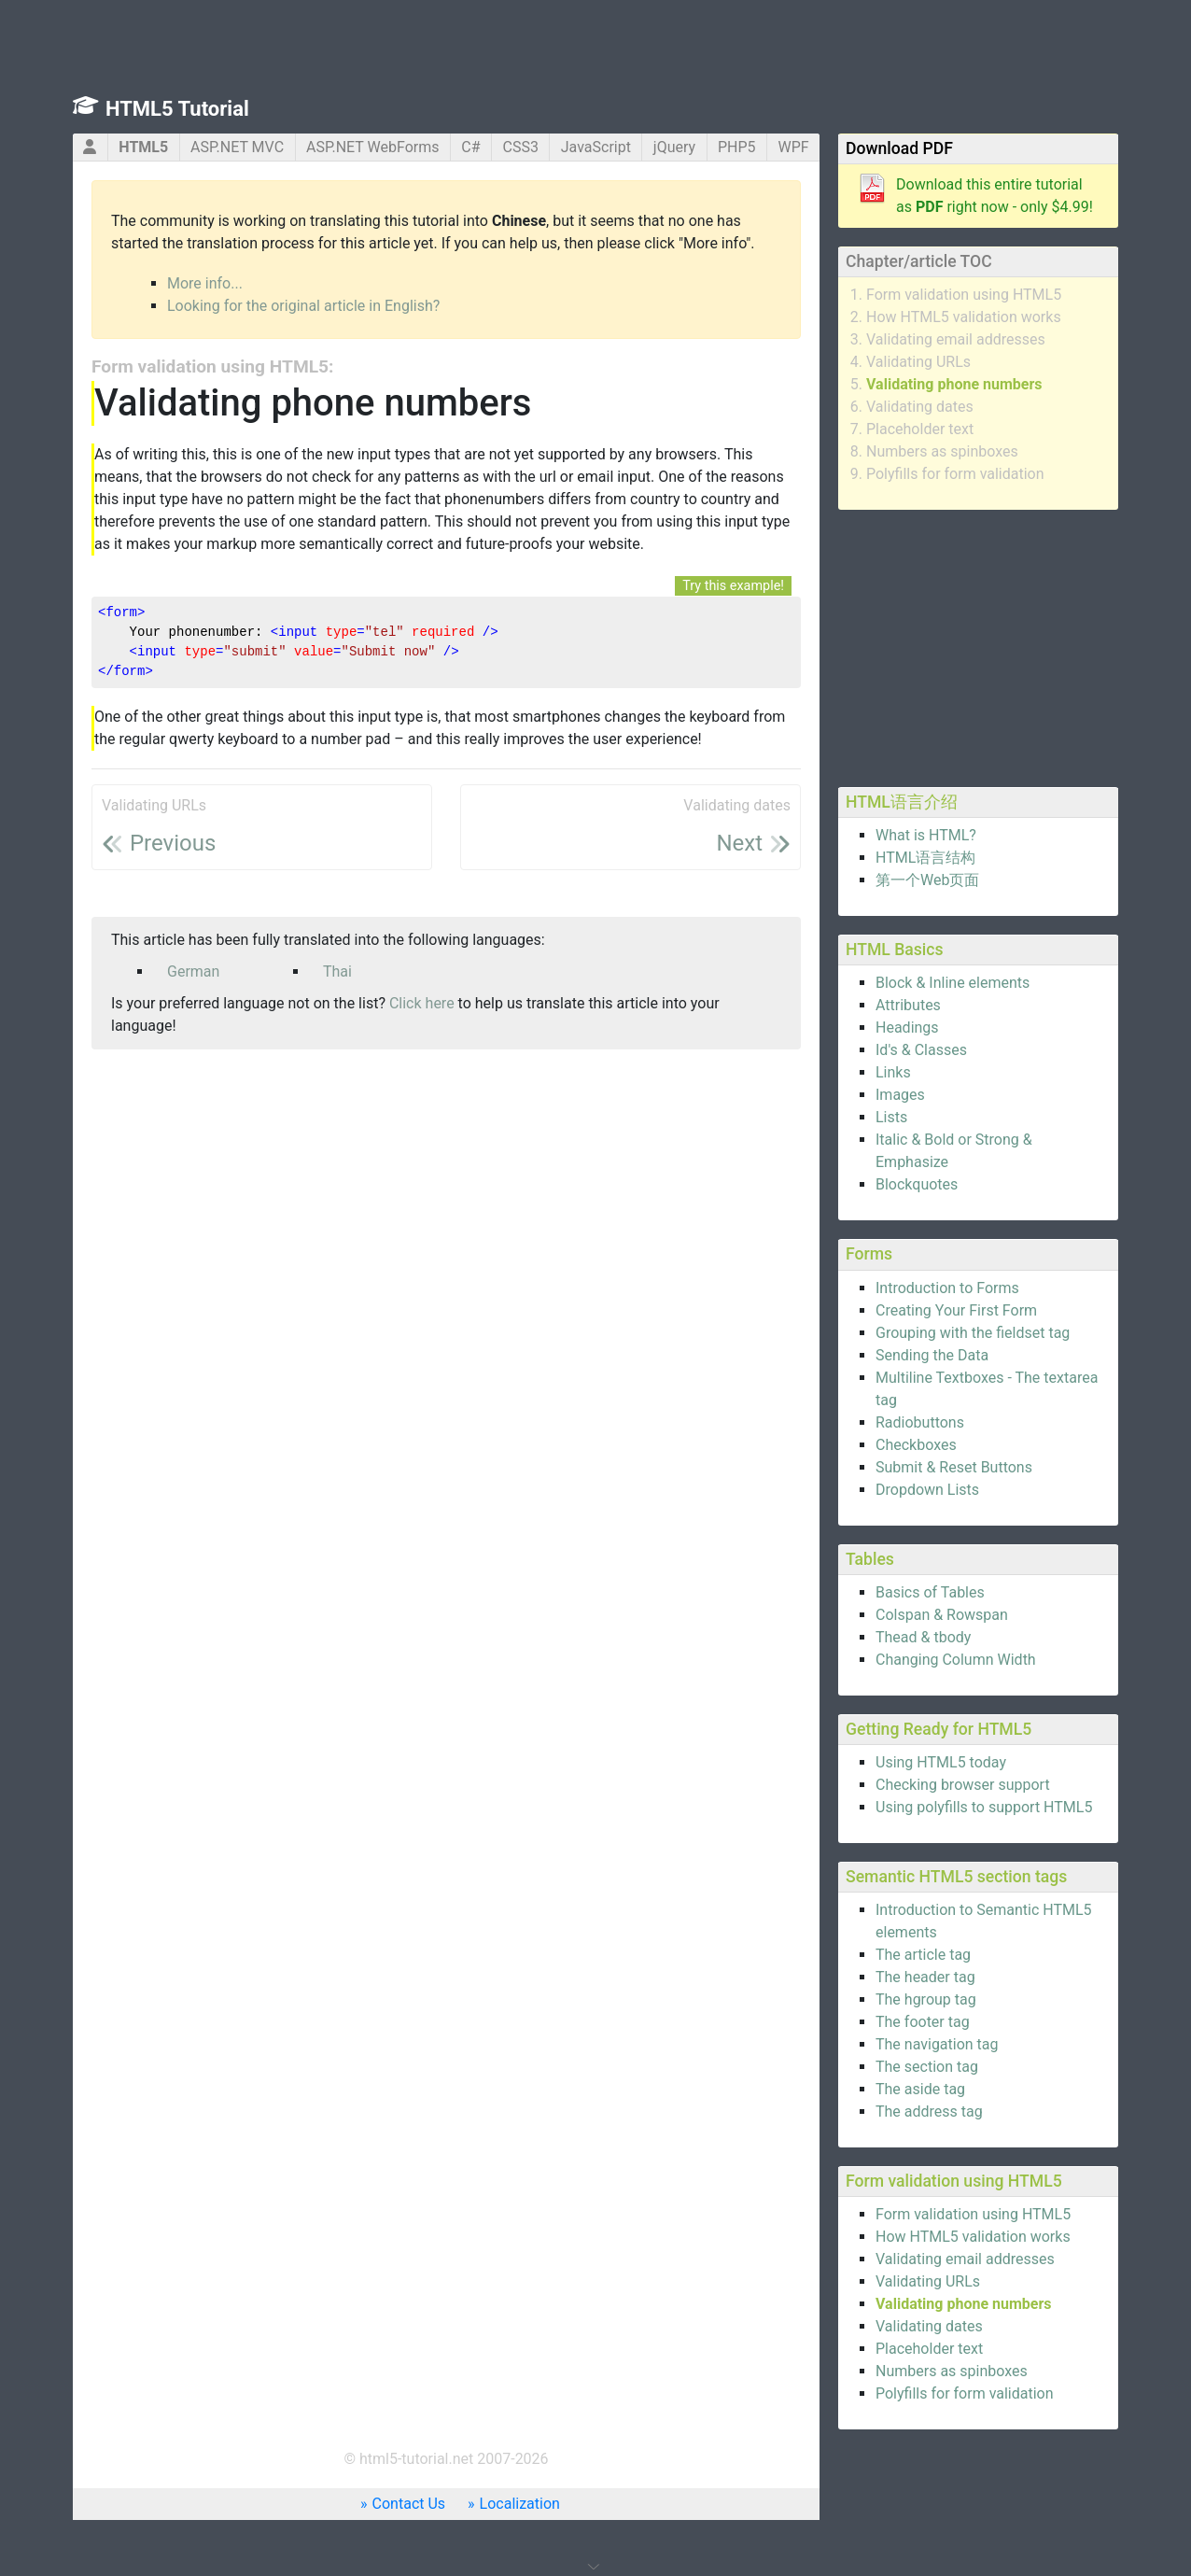 The width and height of the screenshot is (1191, 2576). What do you see at coordinates (193, 971) in the screenshot?
I see `German` at bounding box center [193, 971].